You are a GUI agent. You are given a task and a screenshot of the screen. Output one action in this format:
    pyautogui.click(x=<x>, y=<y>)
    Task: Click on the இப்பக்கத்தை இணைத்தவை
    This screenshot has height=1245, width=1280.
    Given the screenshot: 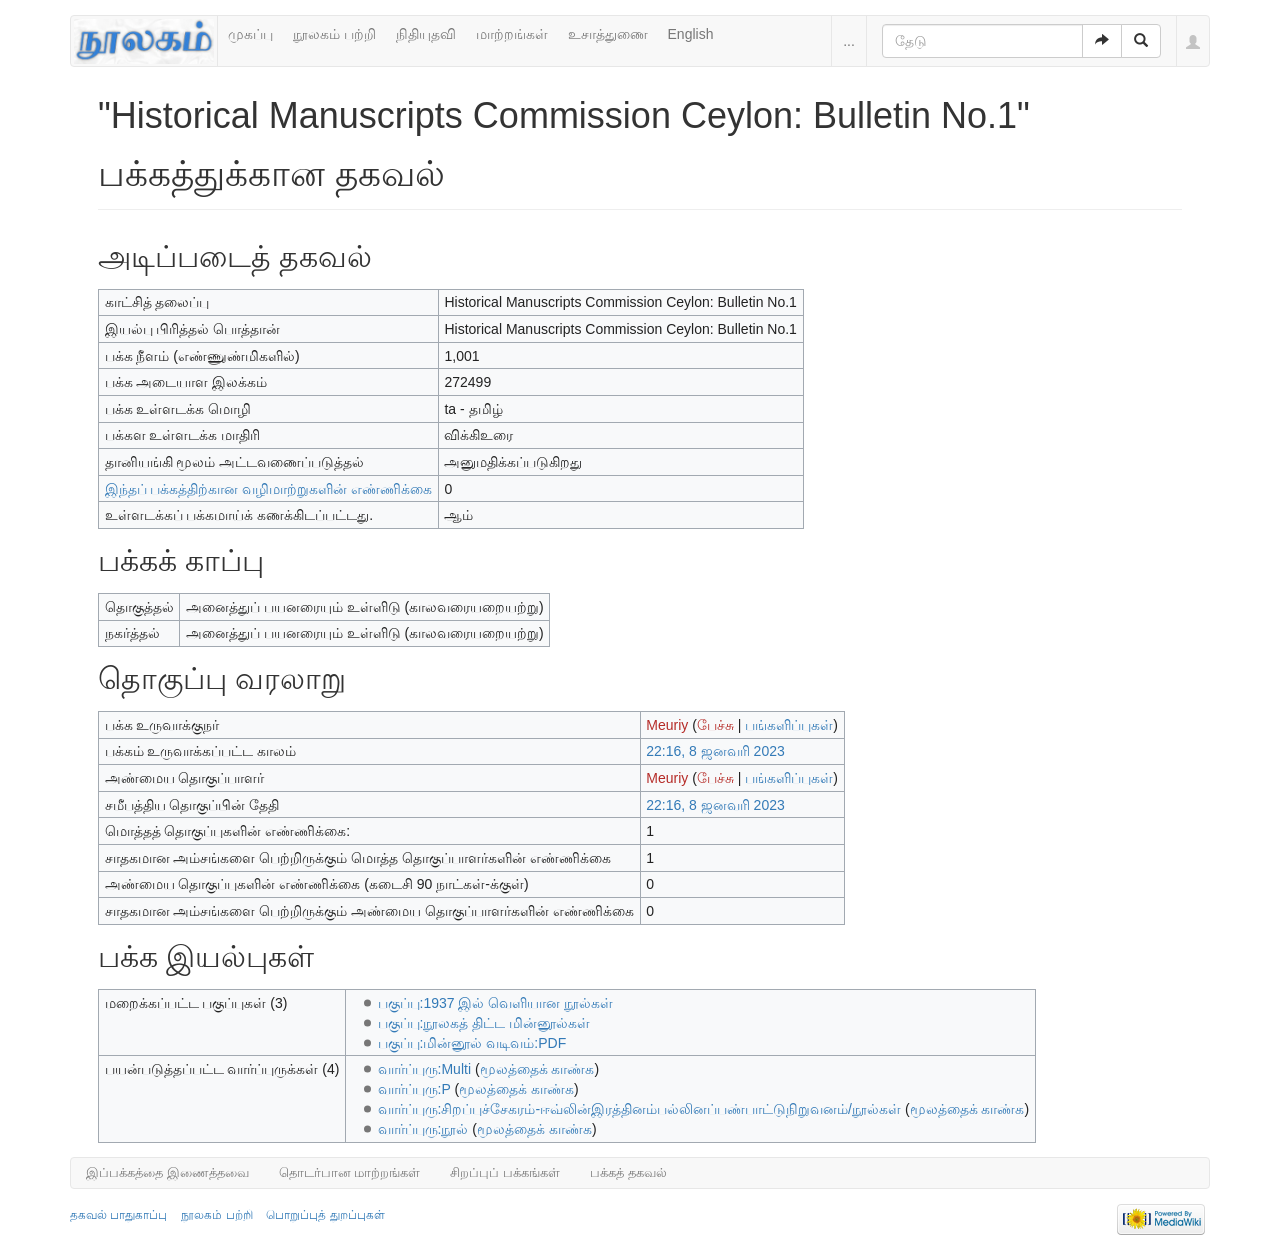 What is the action you would take?
    pyautogui.click(x=167, y=1172)
    